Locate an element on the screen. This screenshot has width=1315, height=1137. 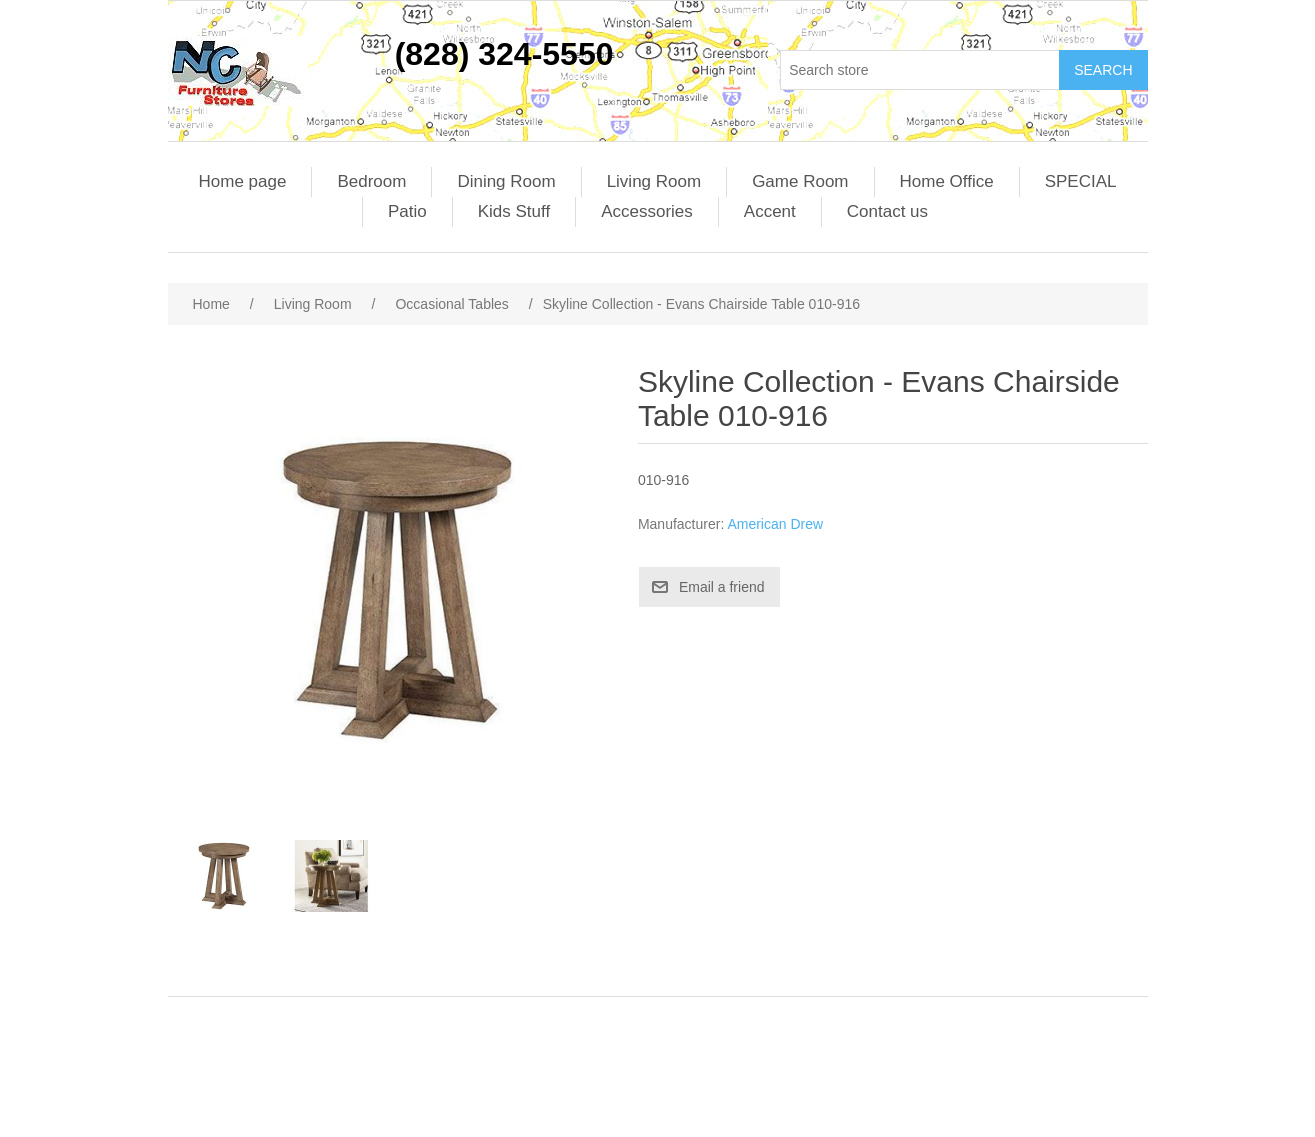
Home page is located at coordinates (243, 181).